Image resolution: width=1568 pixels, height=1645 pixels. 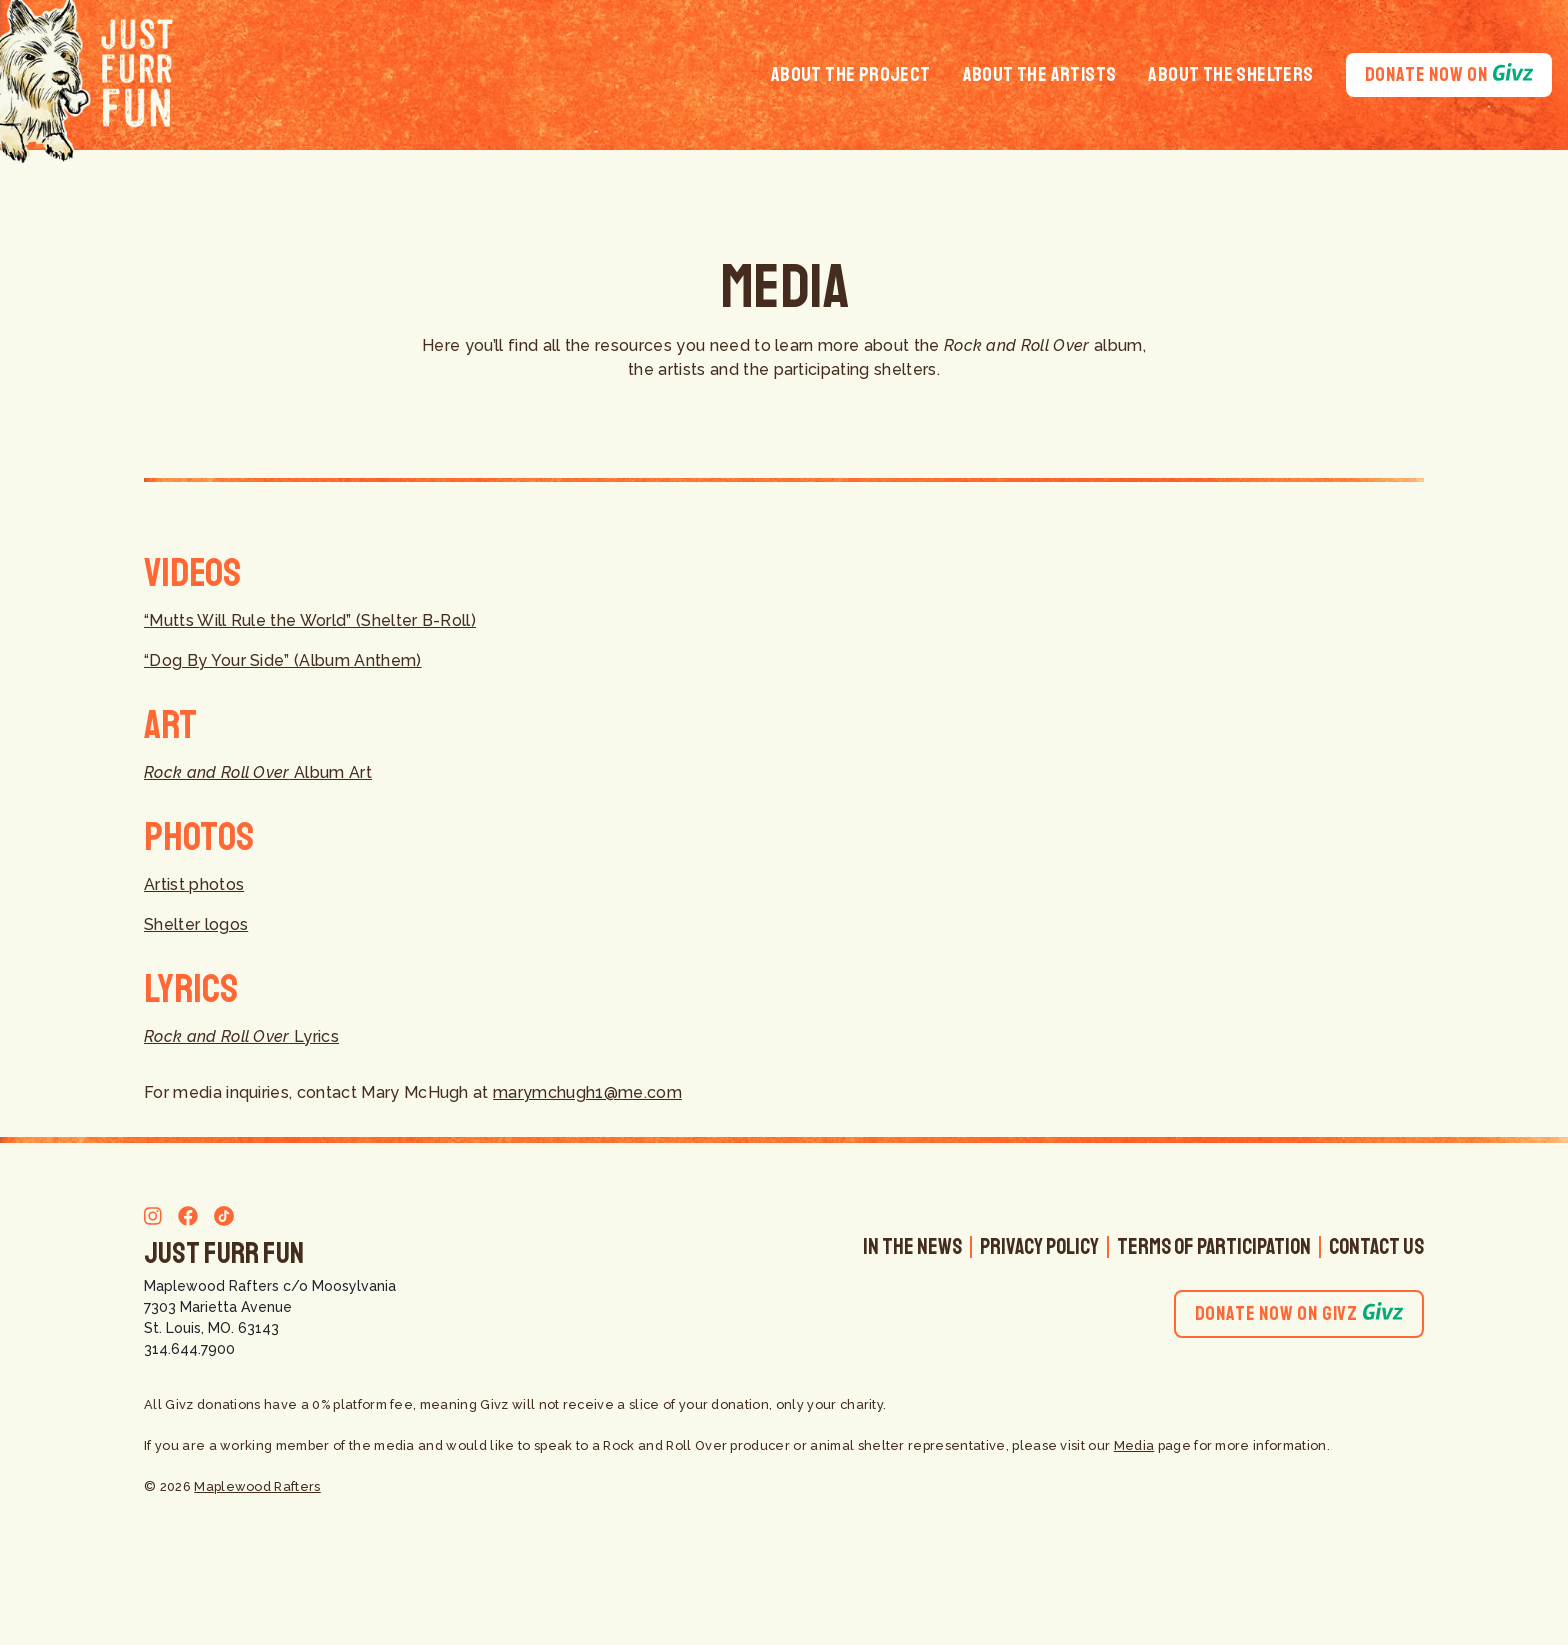 What do you see at coordinates (196, 924) in the screenshot?
I see `Shelter logos` at bounding box center [196, 924].